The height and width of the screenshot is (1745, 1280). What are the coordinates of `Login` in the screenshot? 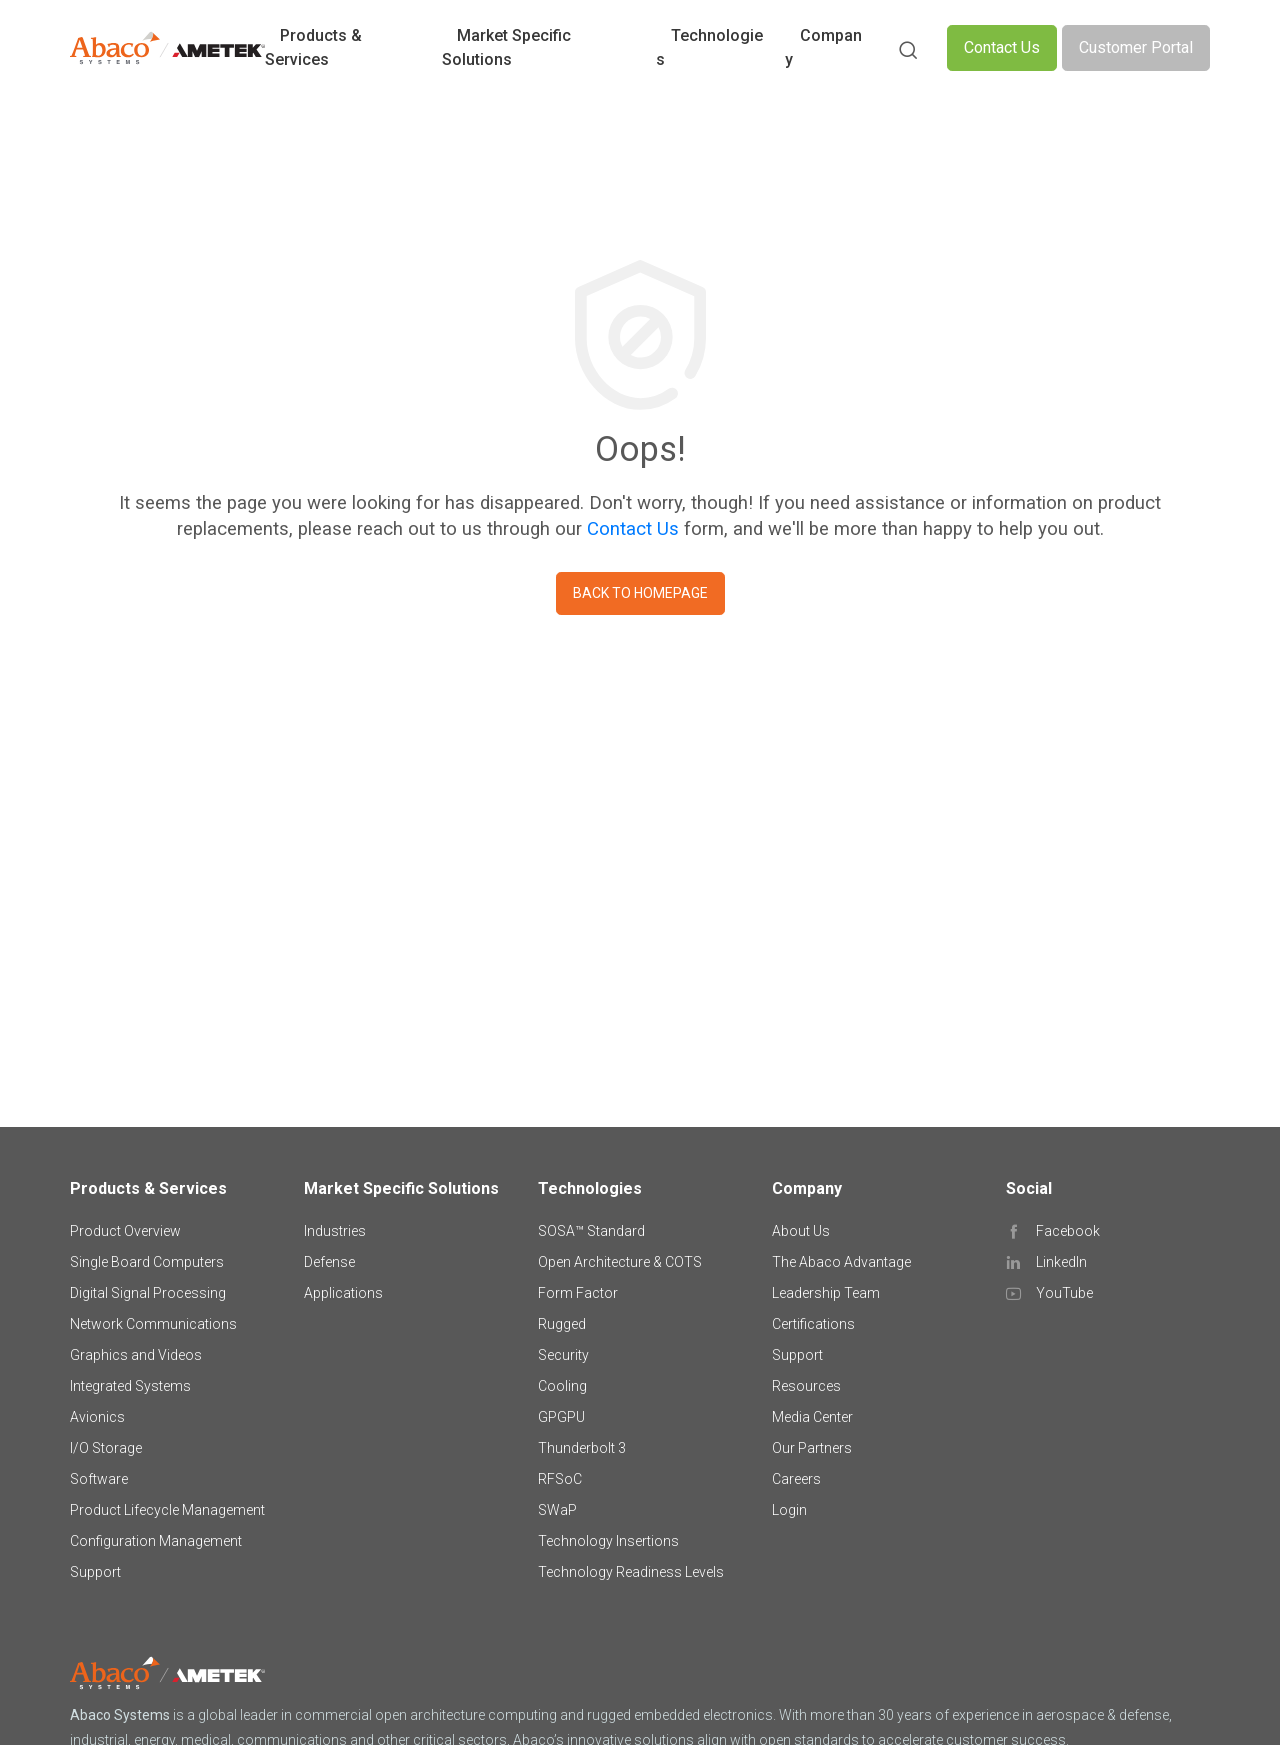 It's located at (789, 1510).